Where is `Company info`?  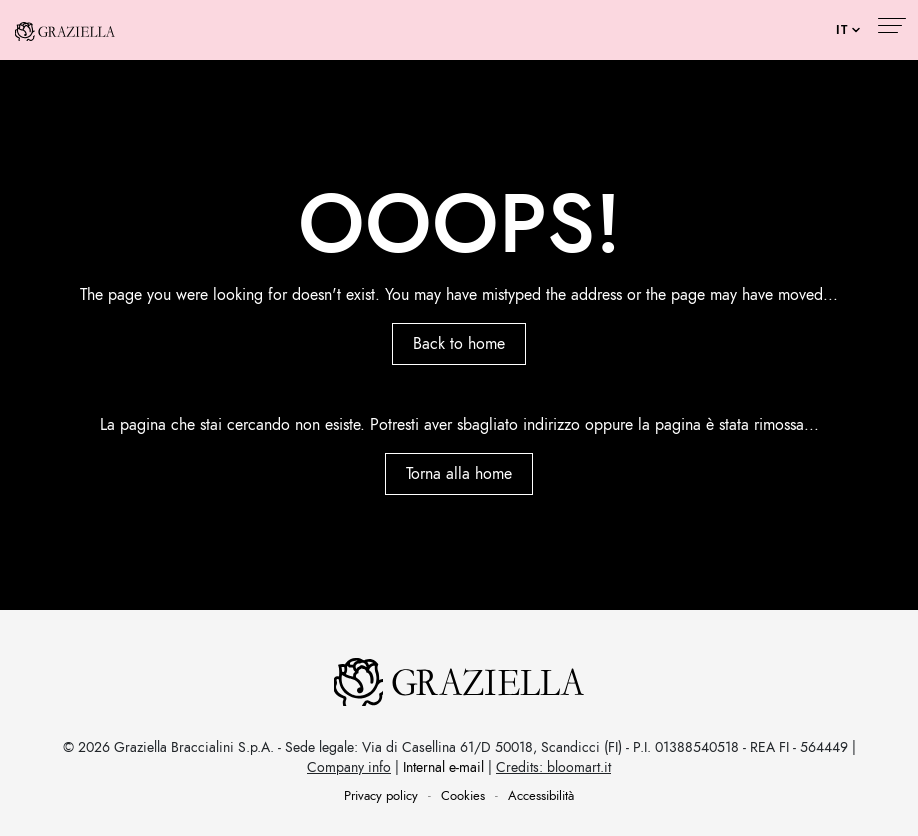 Company info is located at coordinates (349, 767).